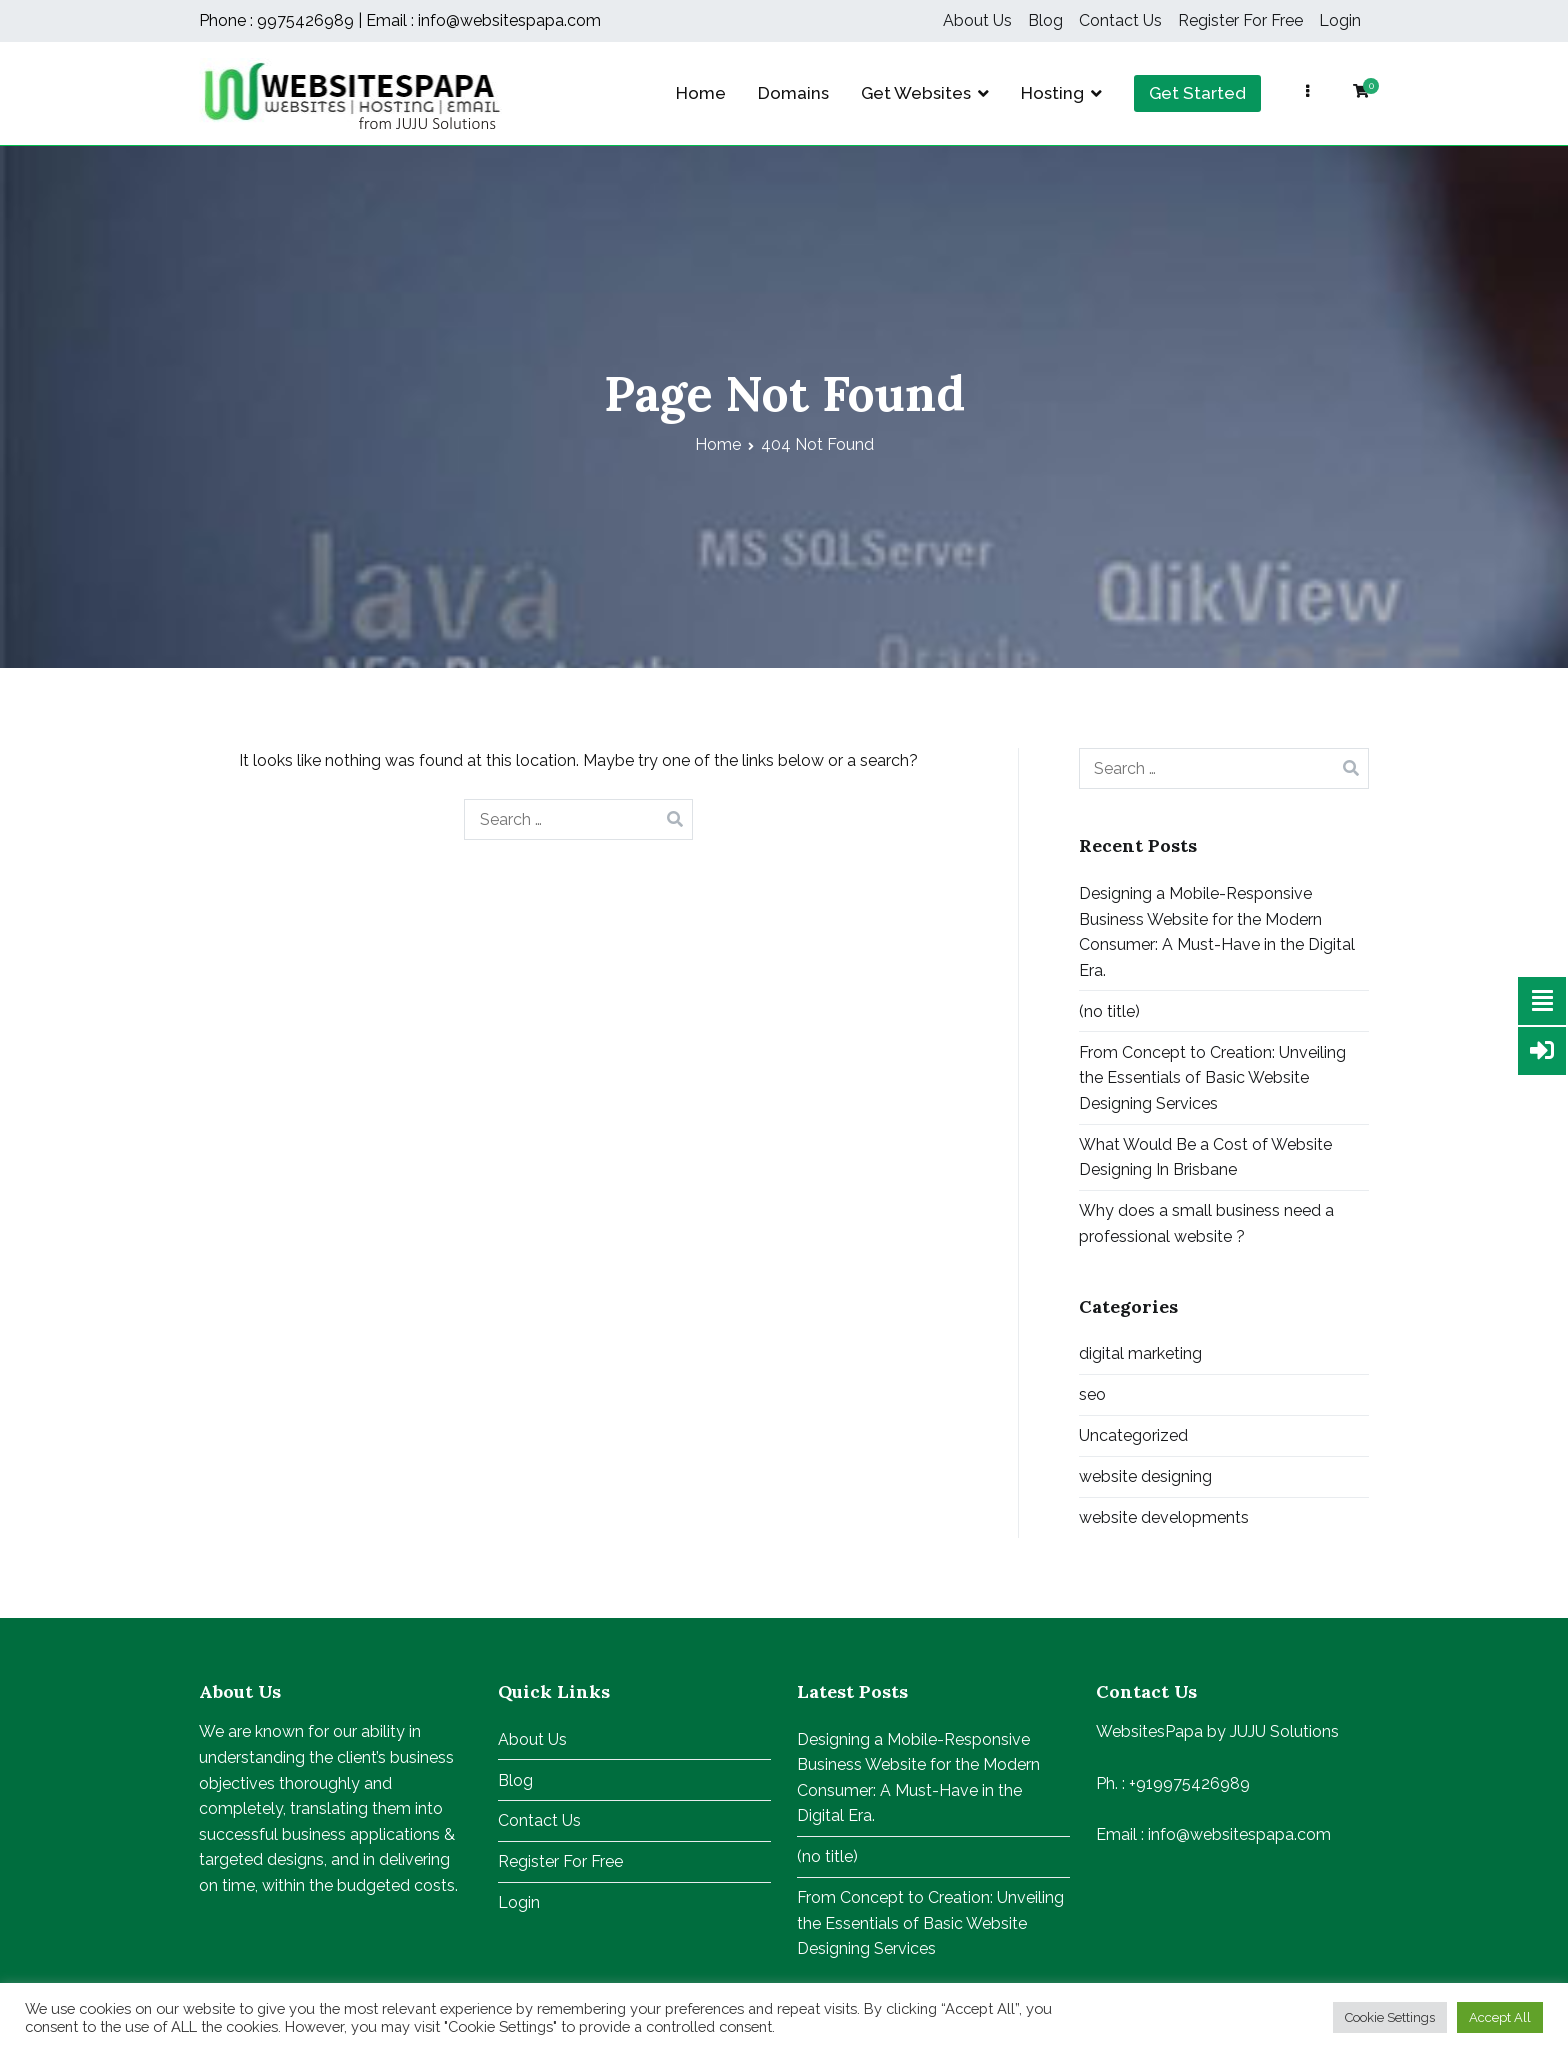 This screenshot has width=1568, height=2052. What do you see at coordinates (916, 93) in the screenshot?
I see `Get Websites` at bounding box center [916, 93].